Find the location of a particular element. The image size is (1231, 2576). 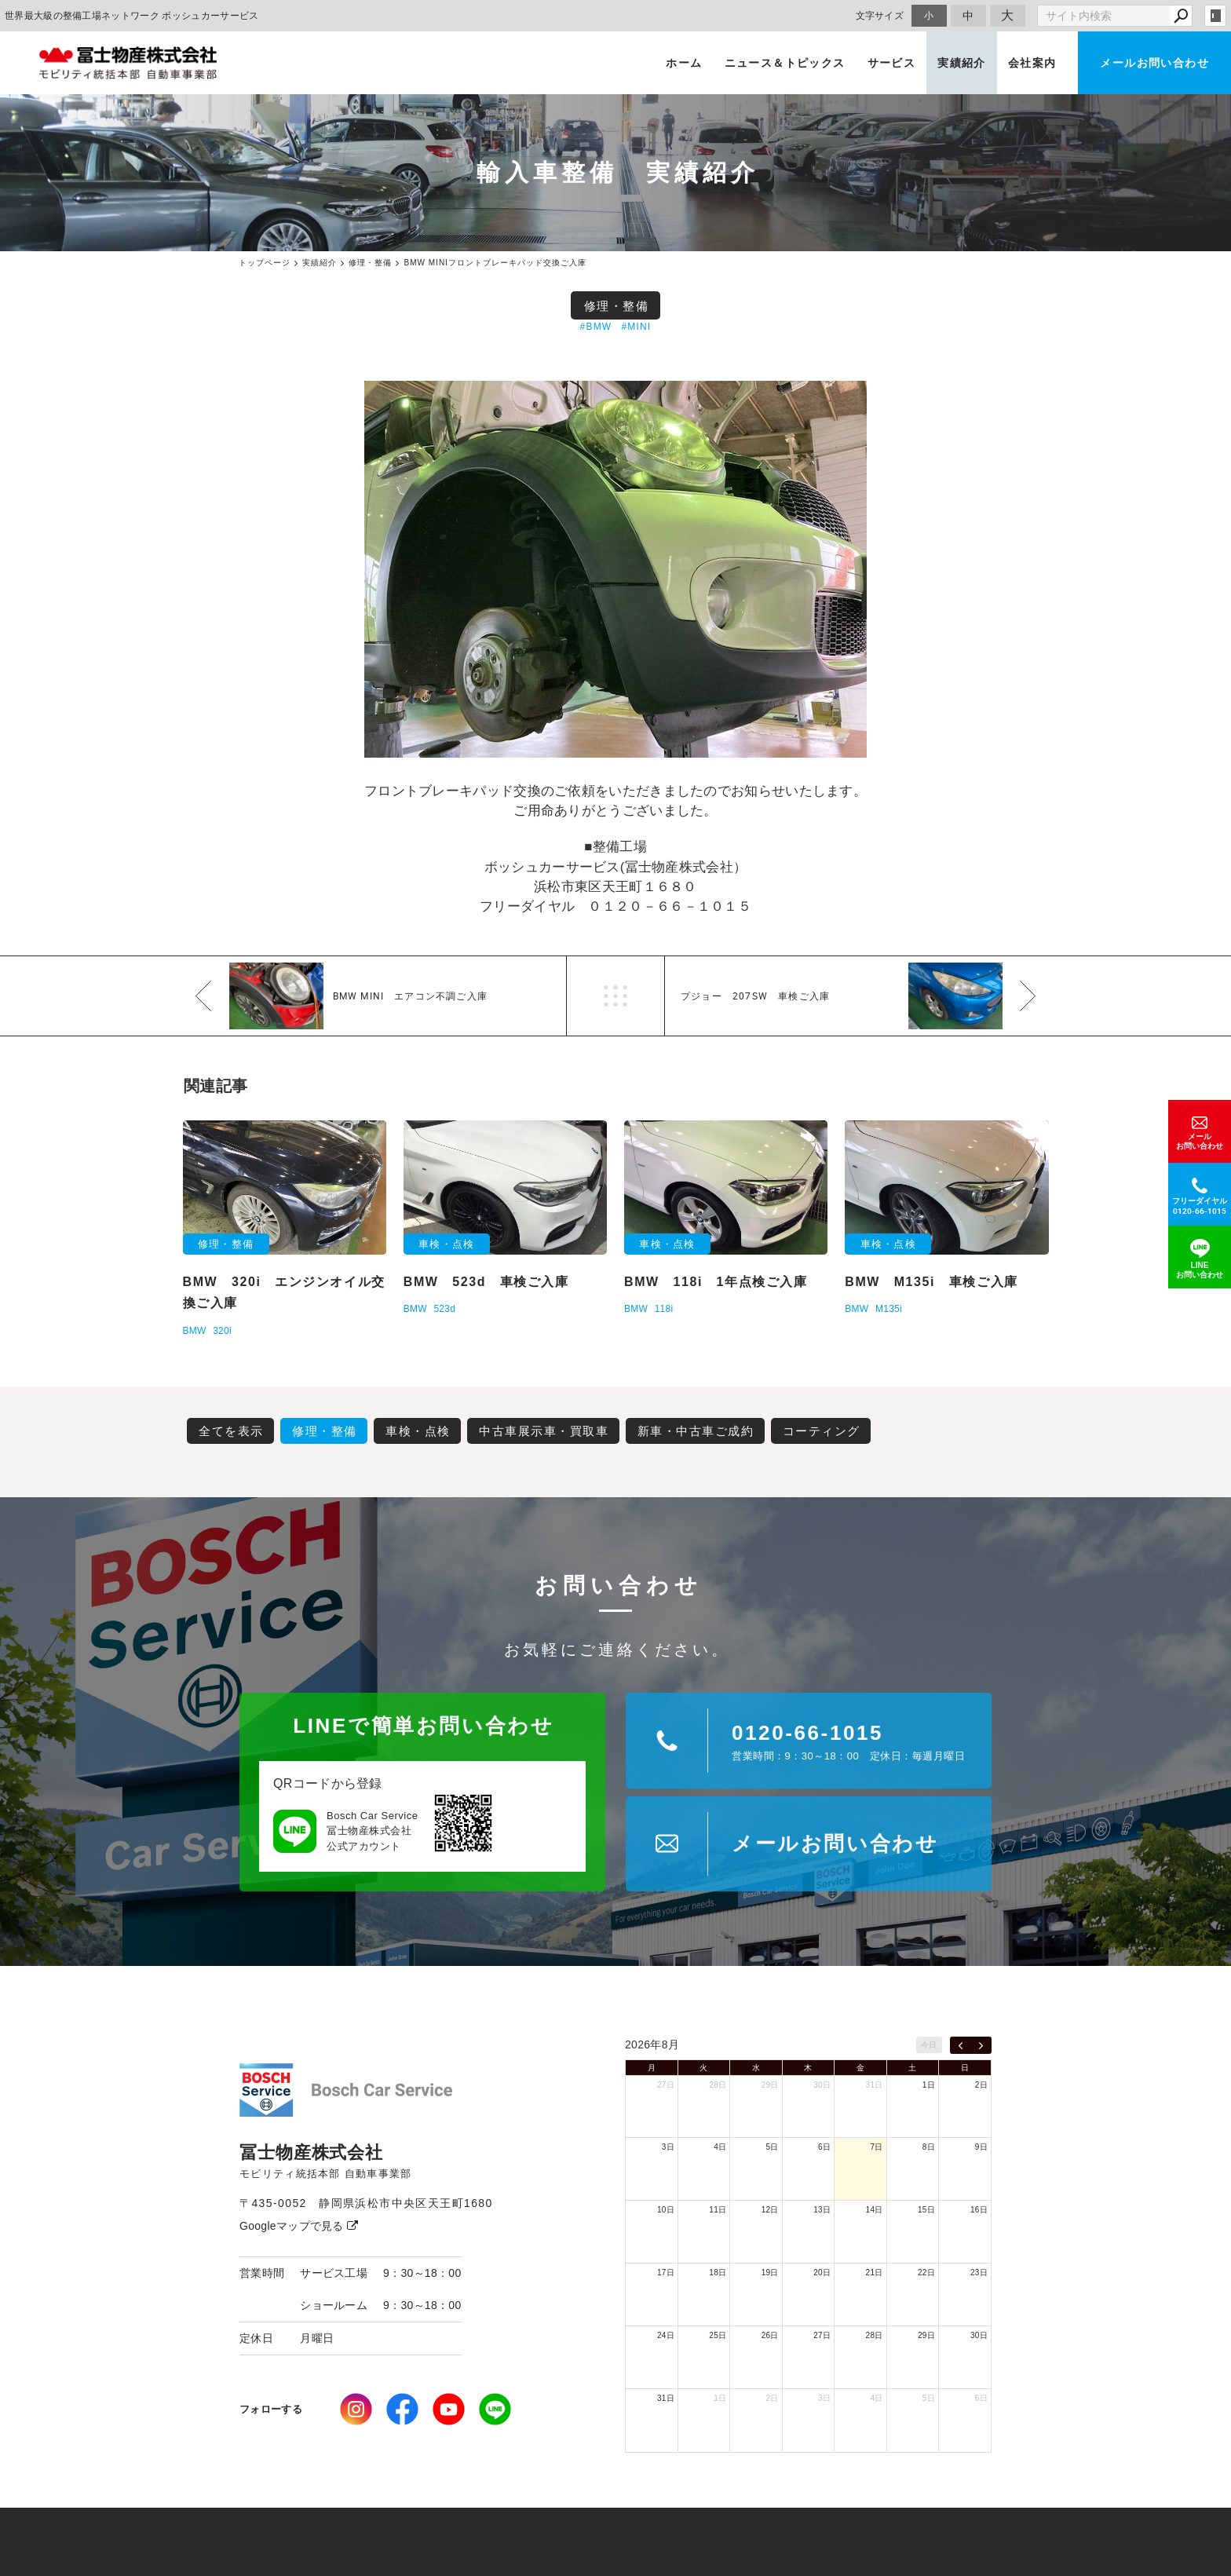

25日 is located at coordinates (717, 2335).